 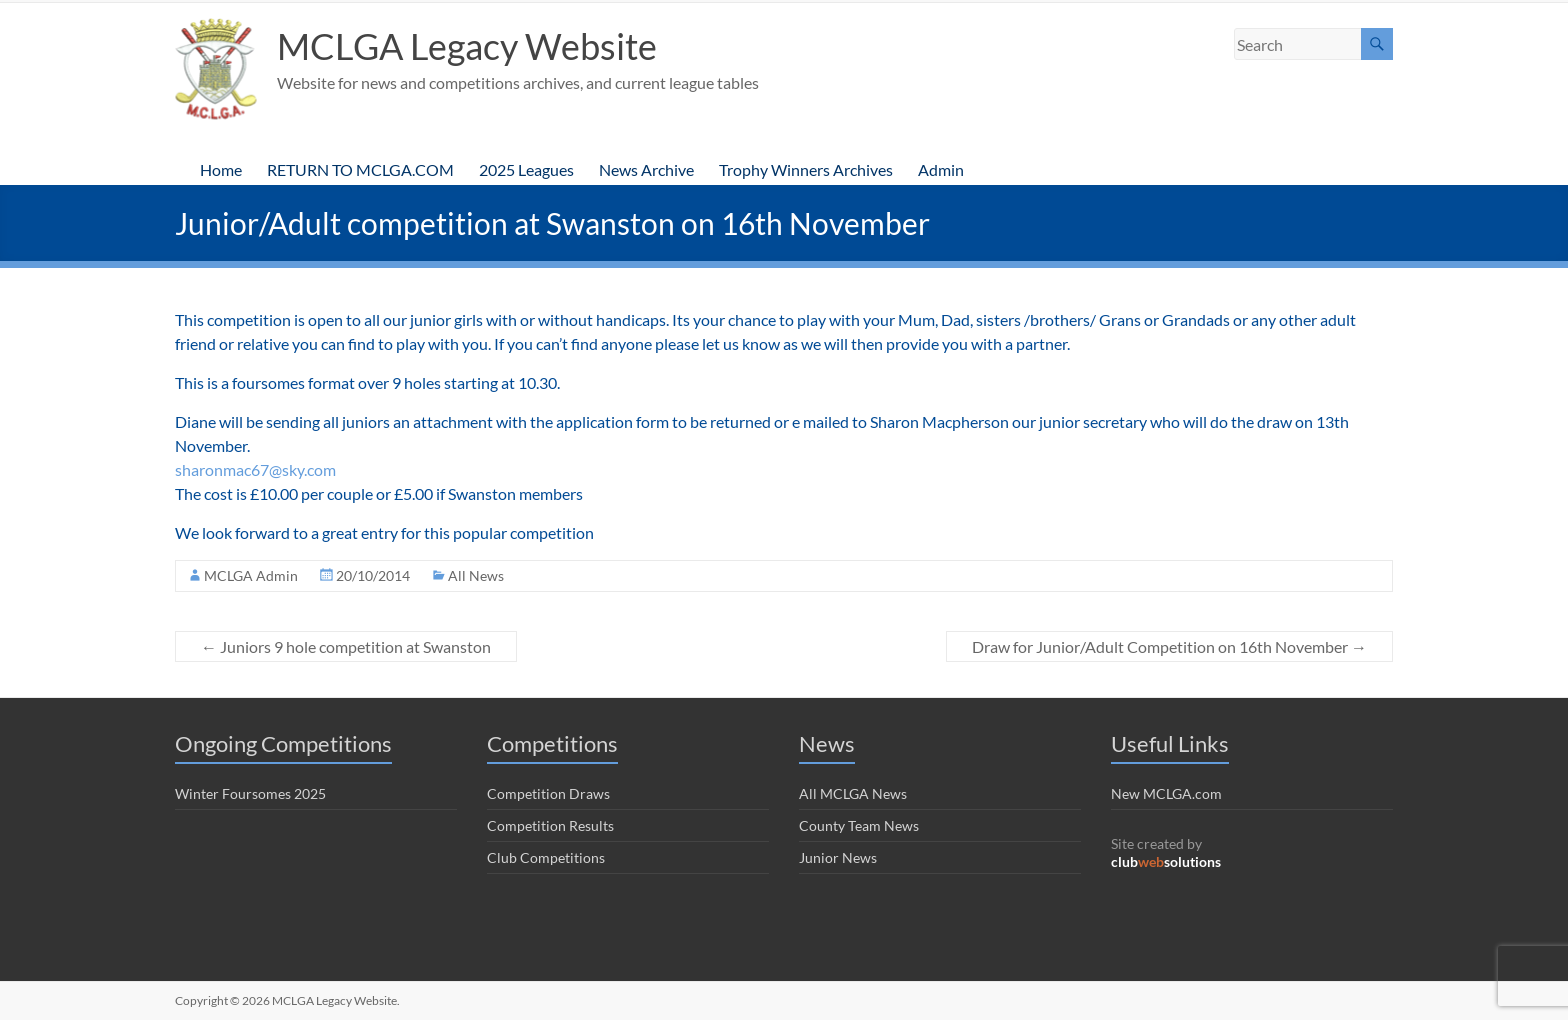 I want to click on RETURN TO MCLGA.COM, so click(x=360, y=169).